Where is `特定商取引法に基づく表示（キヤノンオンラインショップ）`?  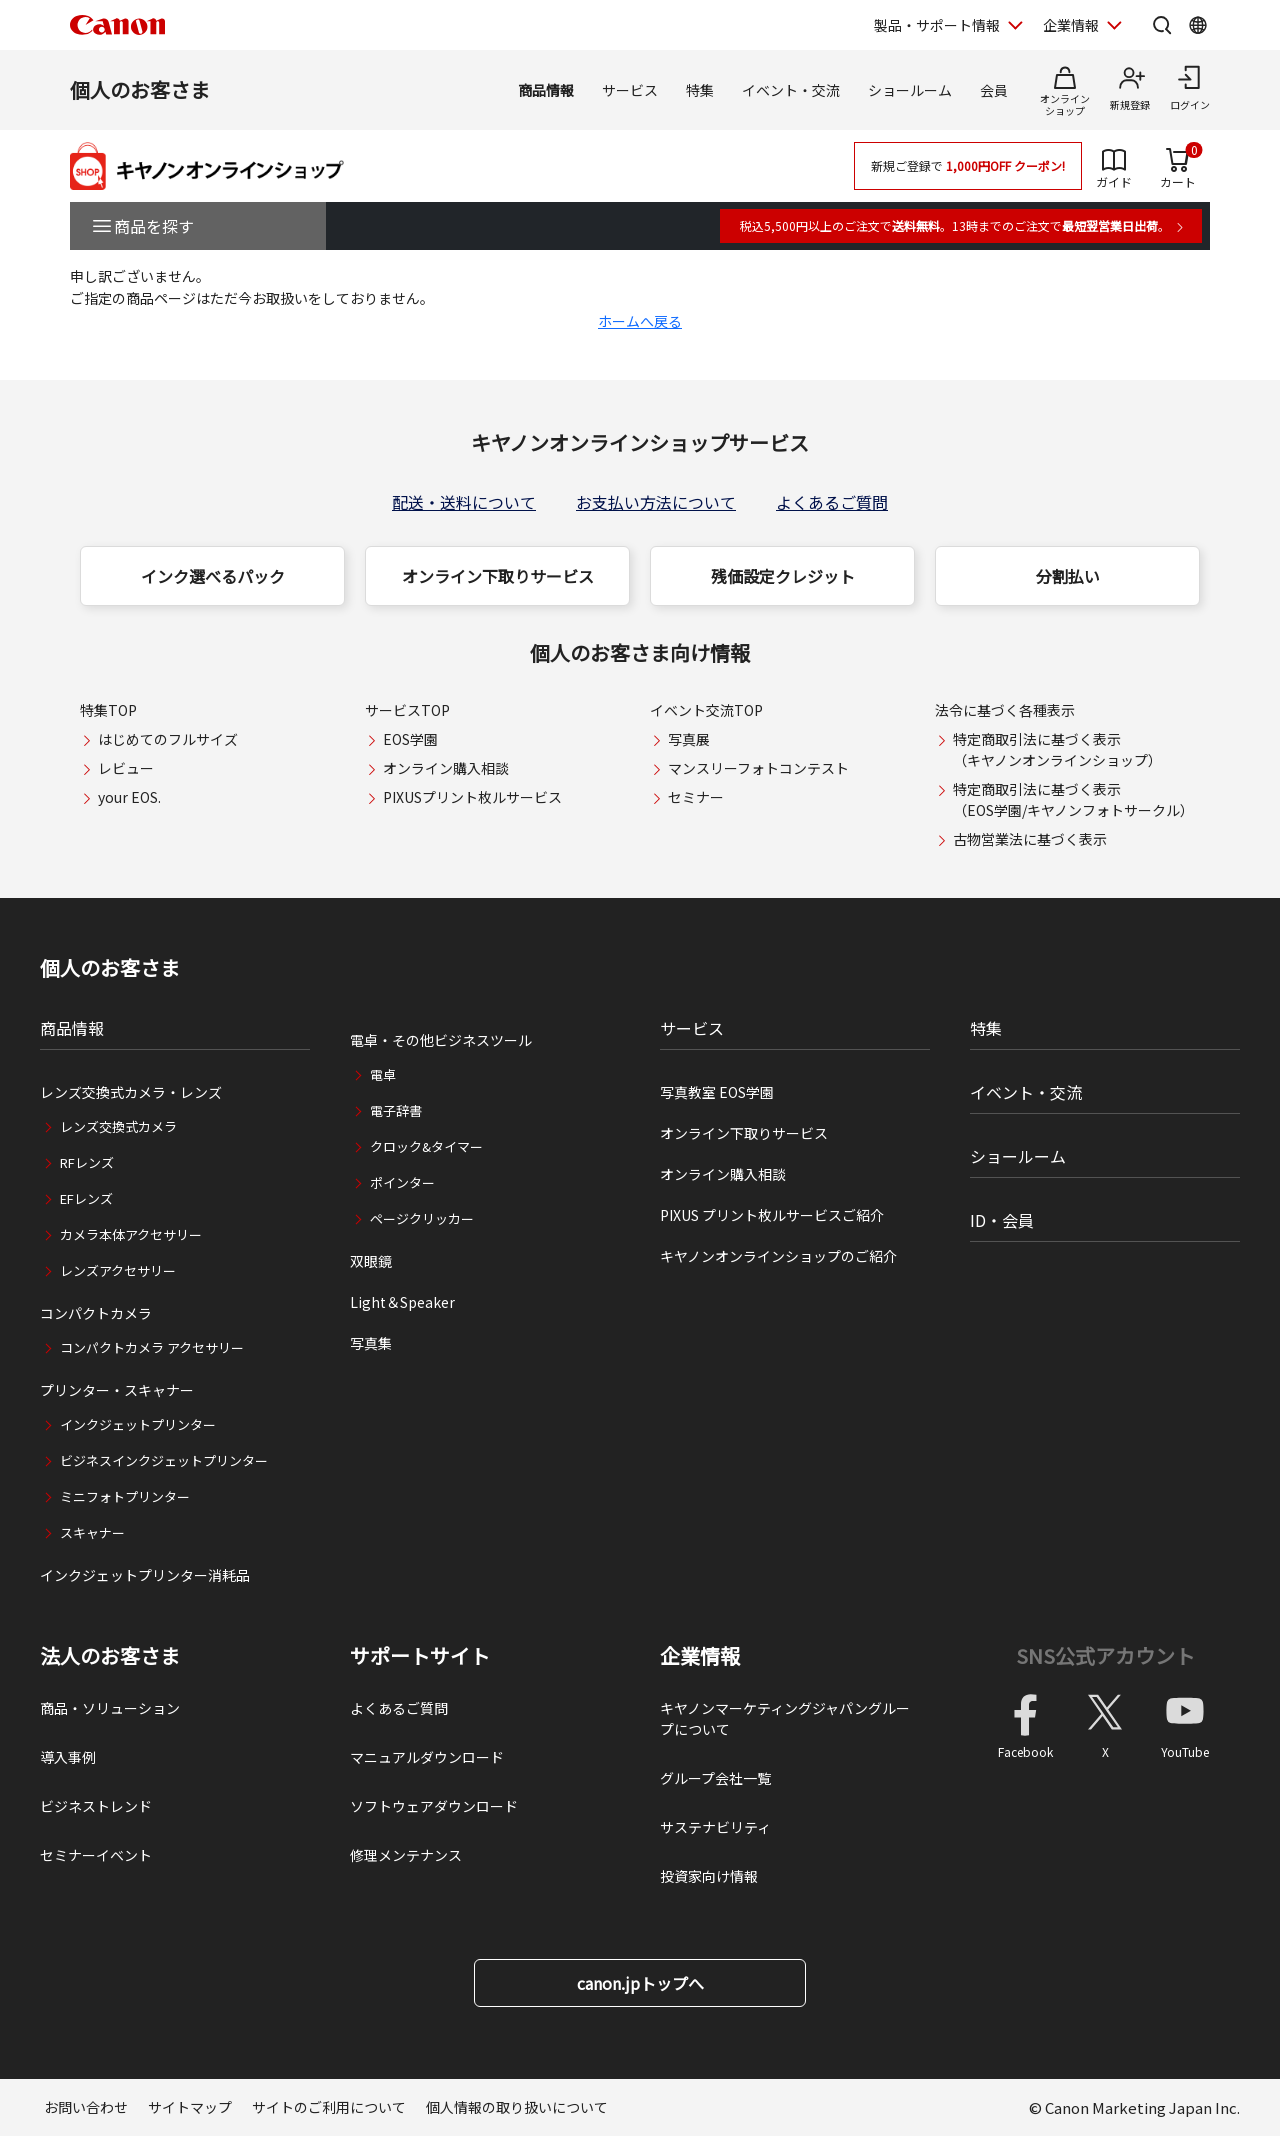
特定商取引法に基づく表示（キヤノンオンラインショップ） is located at coordinates (1057, 749).